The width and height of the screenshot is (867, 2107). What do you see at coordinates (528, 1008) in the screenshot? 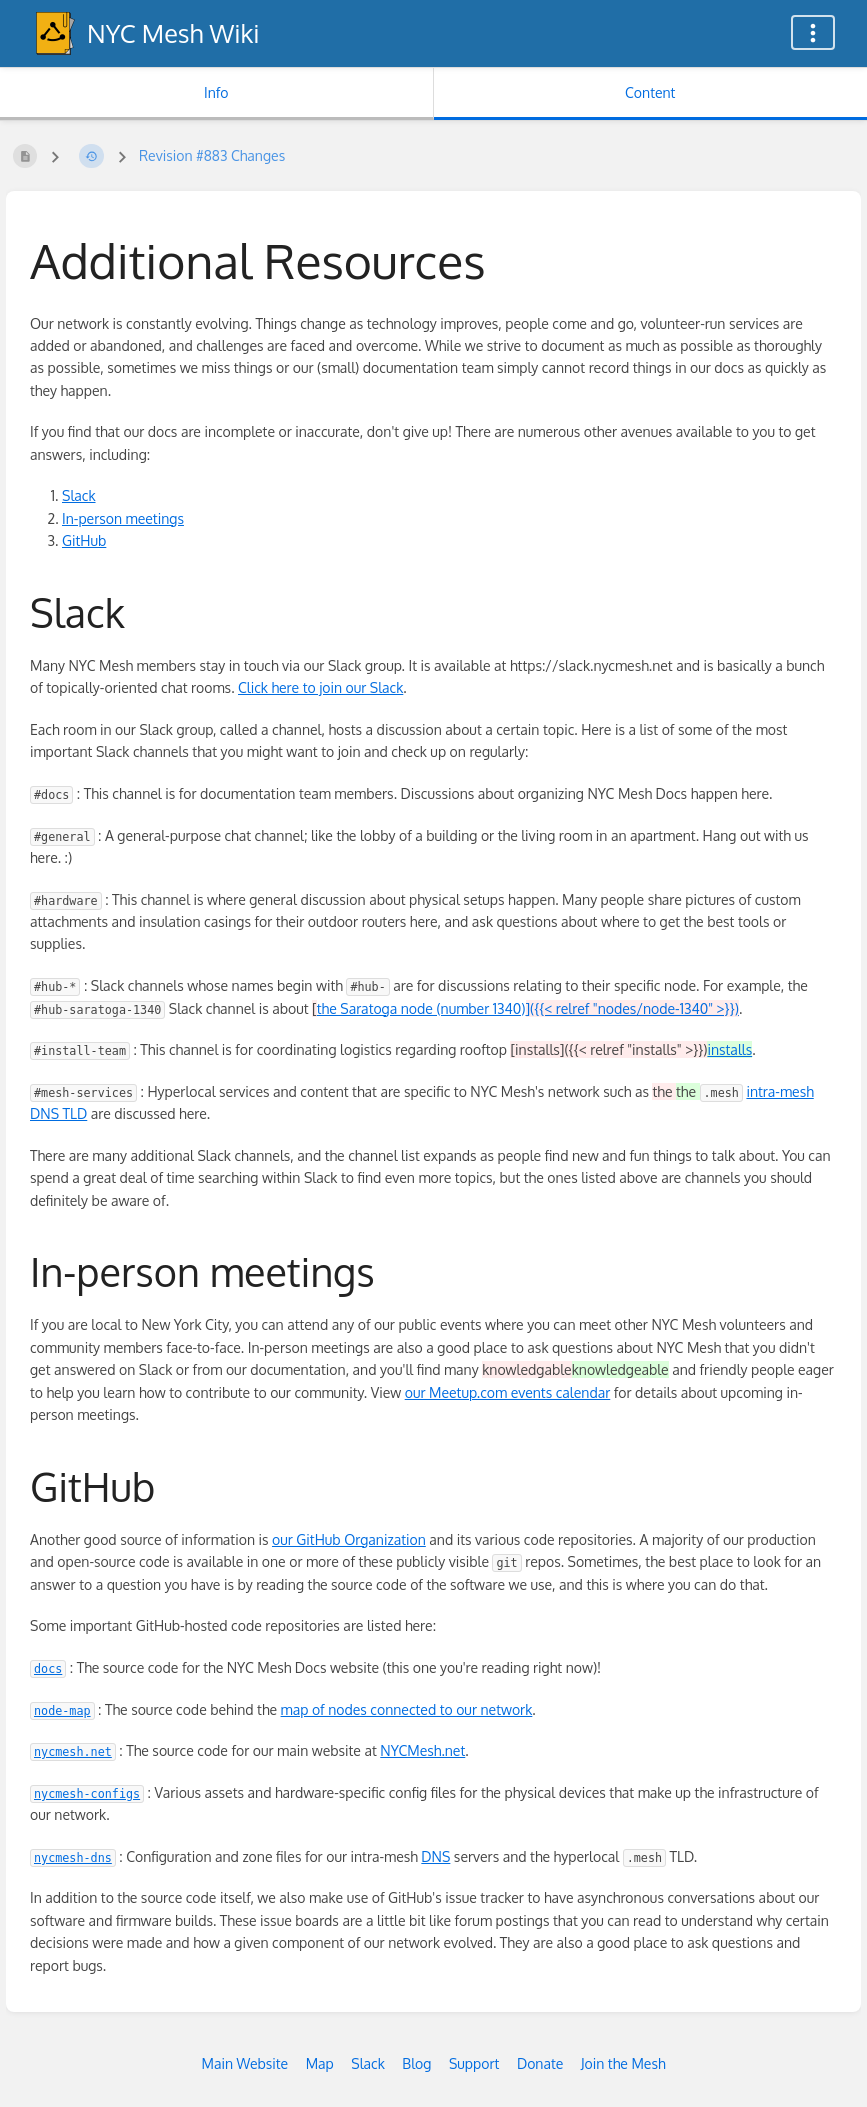
I see `the Saratoga node (number 1340)` at bounding box center [528, 1008].